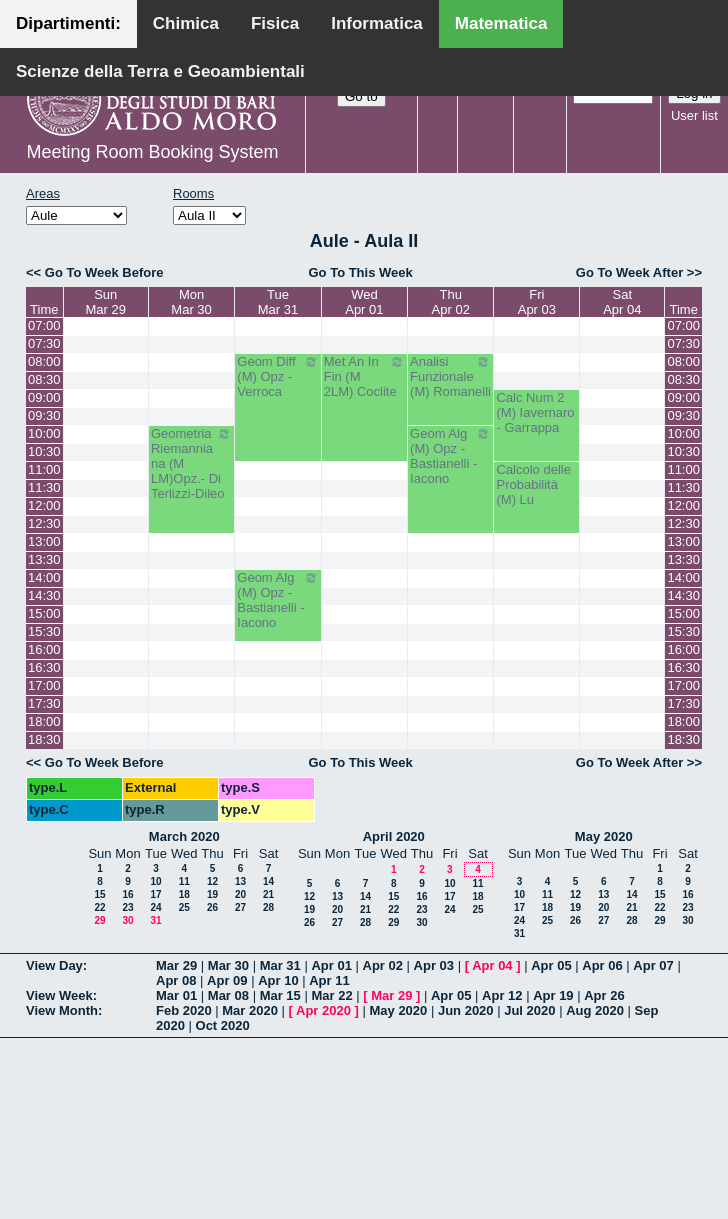  I want to click on Mar 15, so click(280, 995).